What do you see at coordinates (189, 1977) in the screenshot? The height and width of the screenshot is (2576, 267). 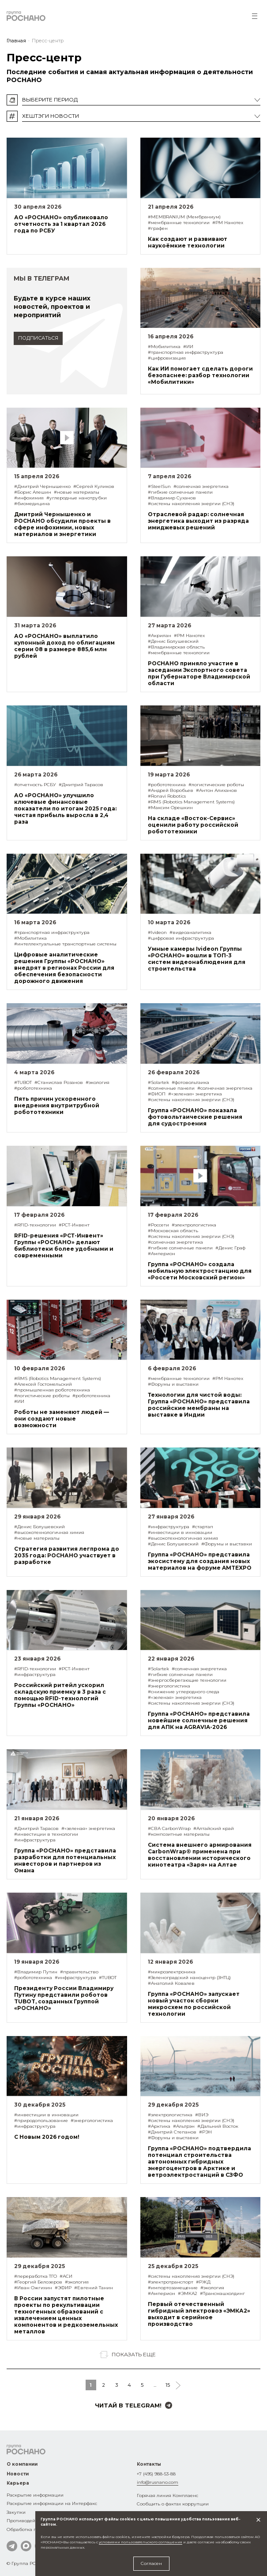 I see `#Зеленоградский наноцентр (ЗНТЦ)` at bounding box center [189, 1977].